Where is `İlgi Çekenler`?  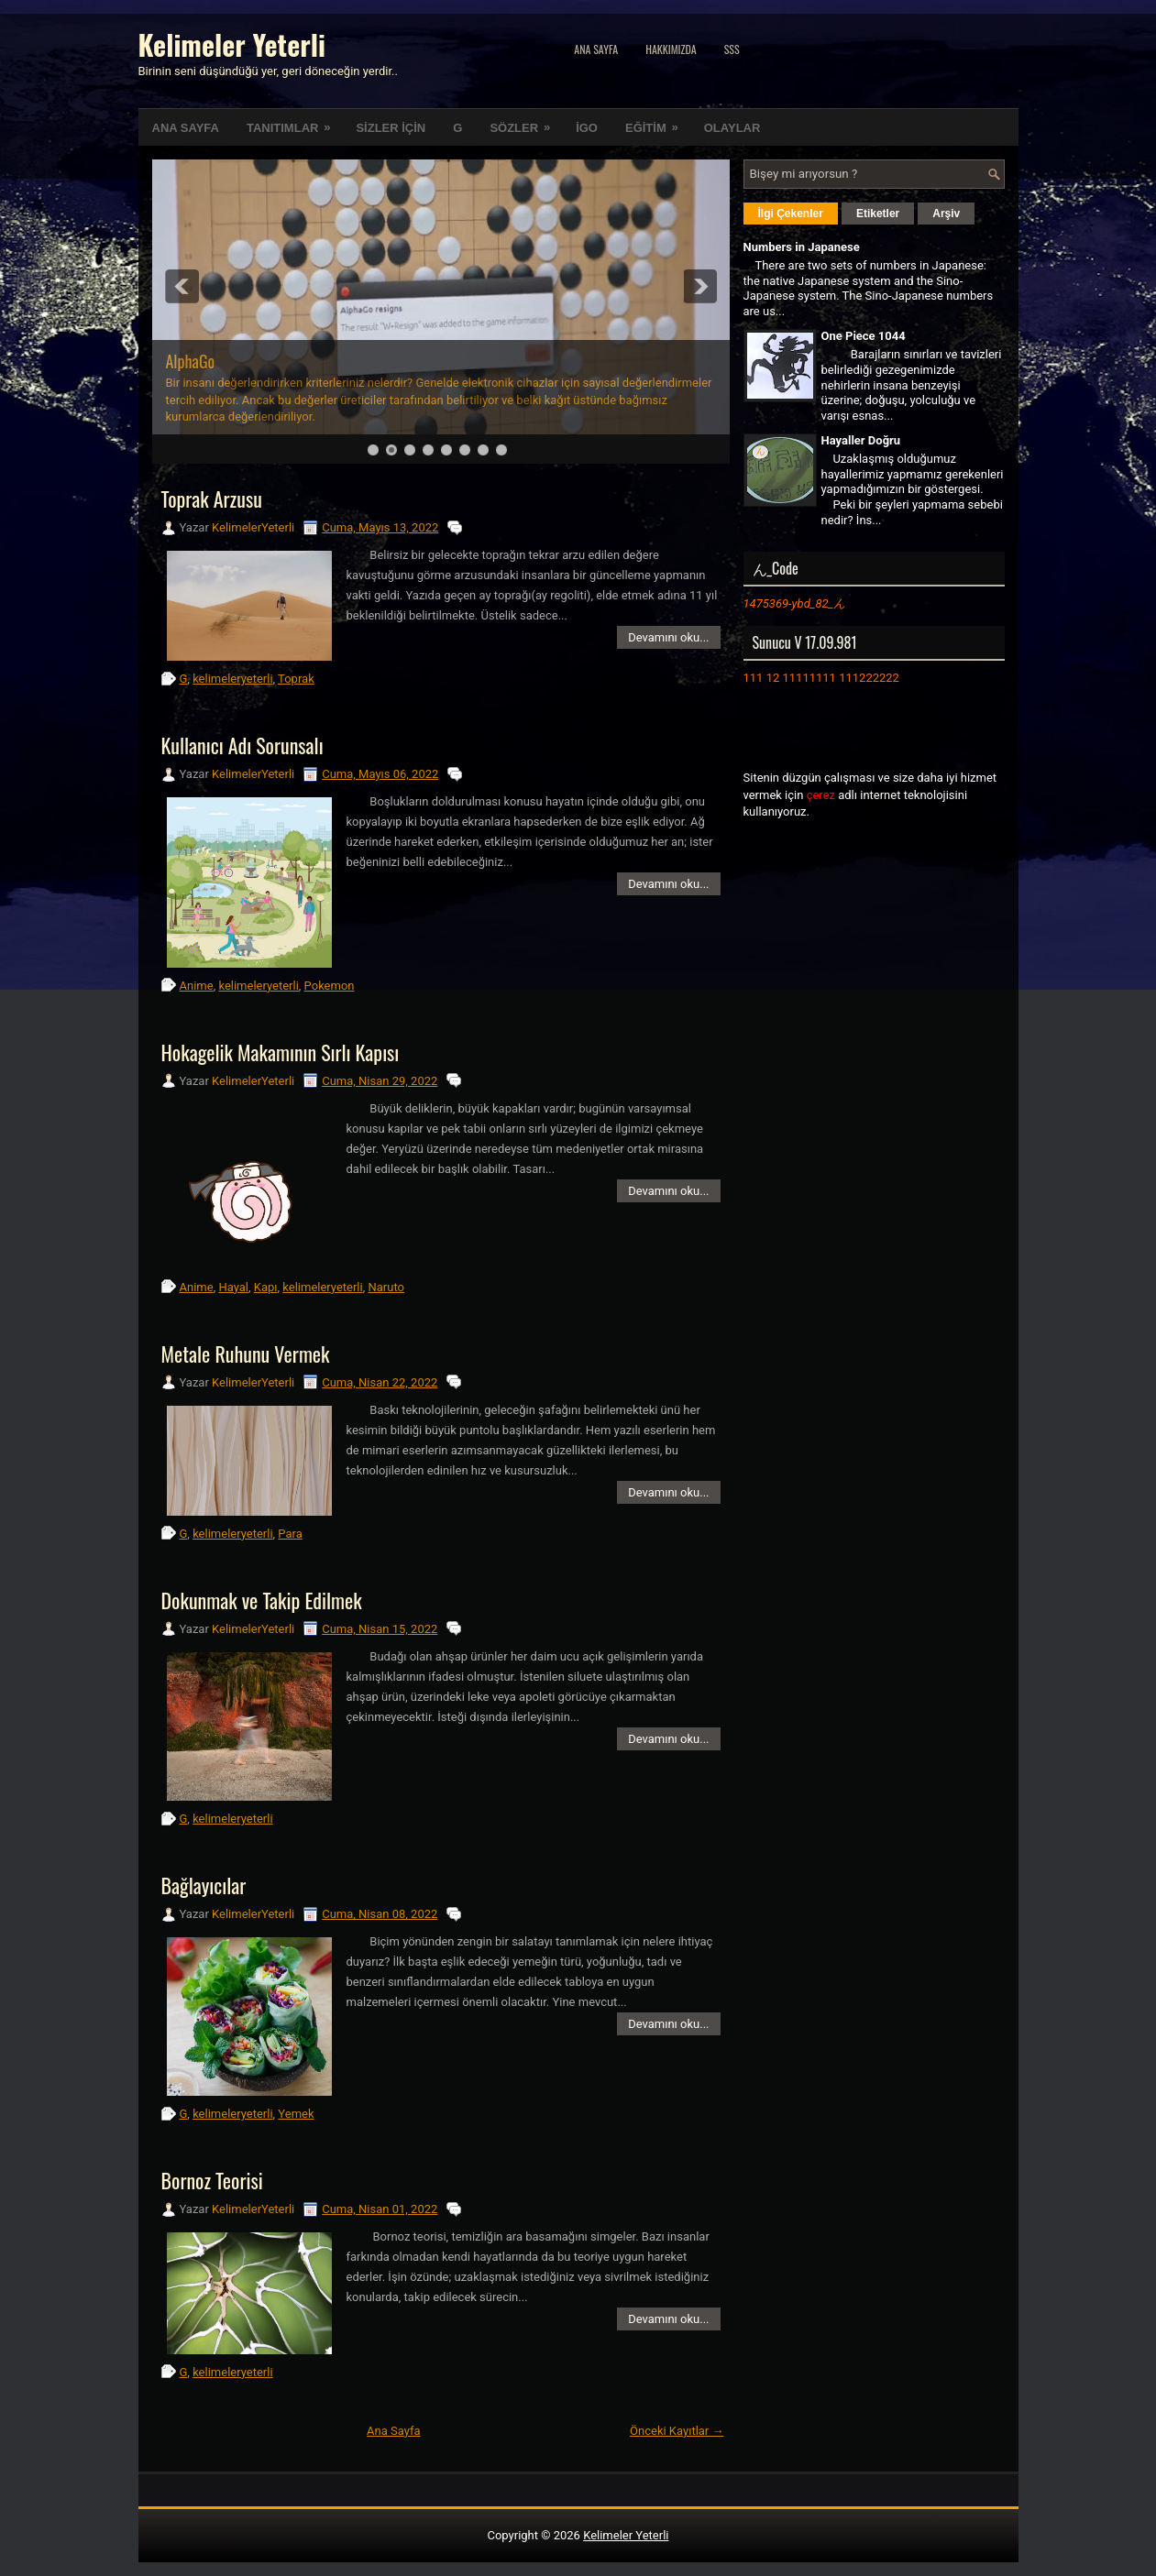
İlgi Çekenler is located at coordinates (790, 213).